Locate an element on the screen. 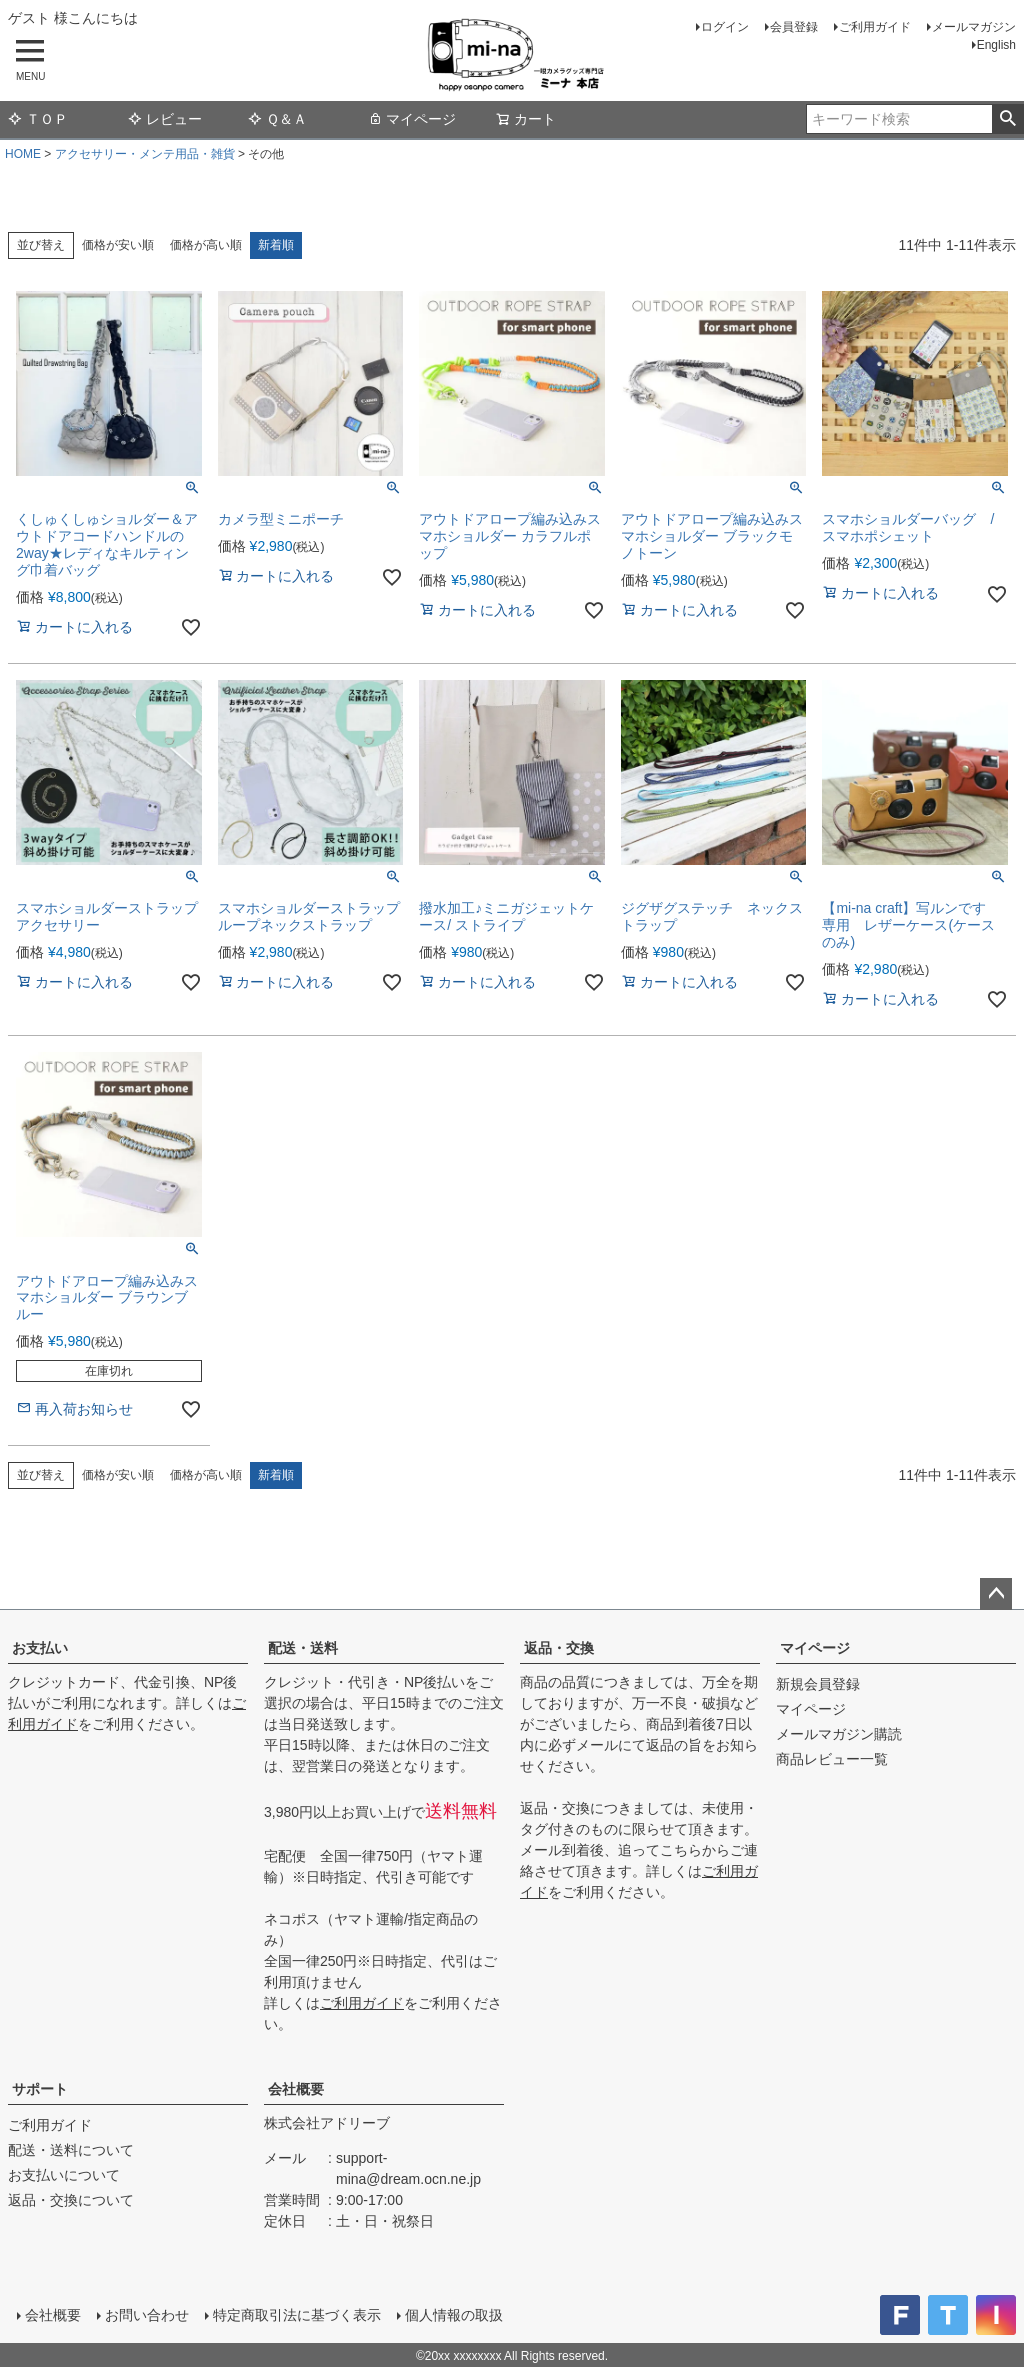  ページトップへ is located at coordinates (996, 1594).